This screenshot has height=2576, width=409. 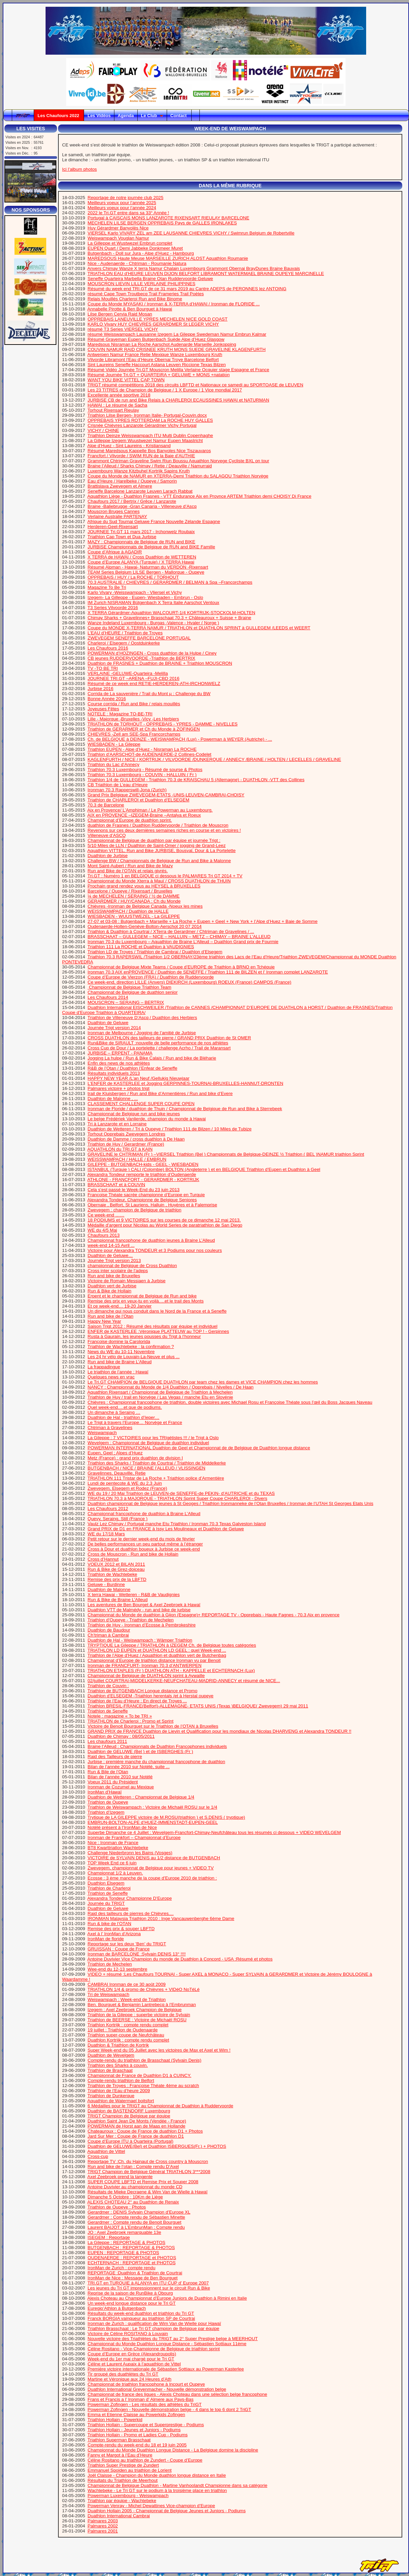 What do you see at coordinates (145, 2404) in the screenshot?
I see `Powerman Zofingen - Les résultats des athlètes du TriGT` at bounding box center [145, 2404].